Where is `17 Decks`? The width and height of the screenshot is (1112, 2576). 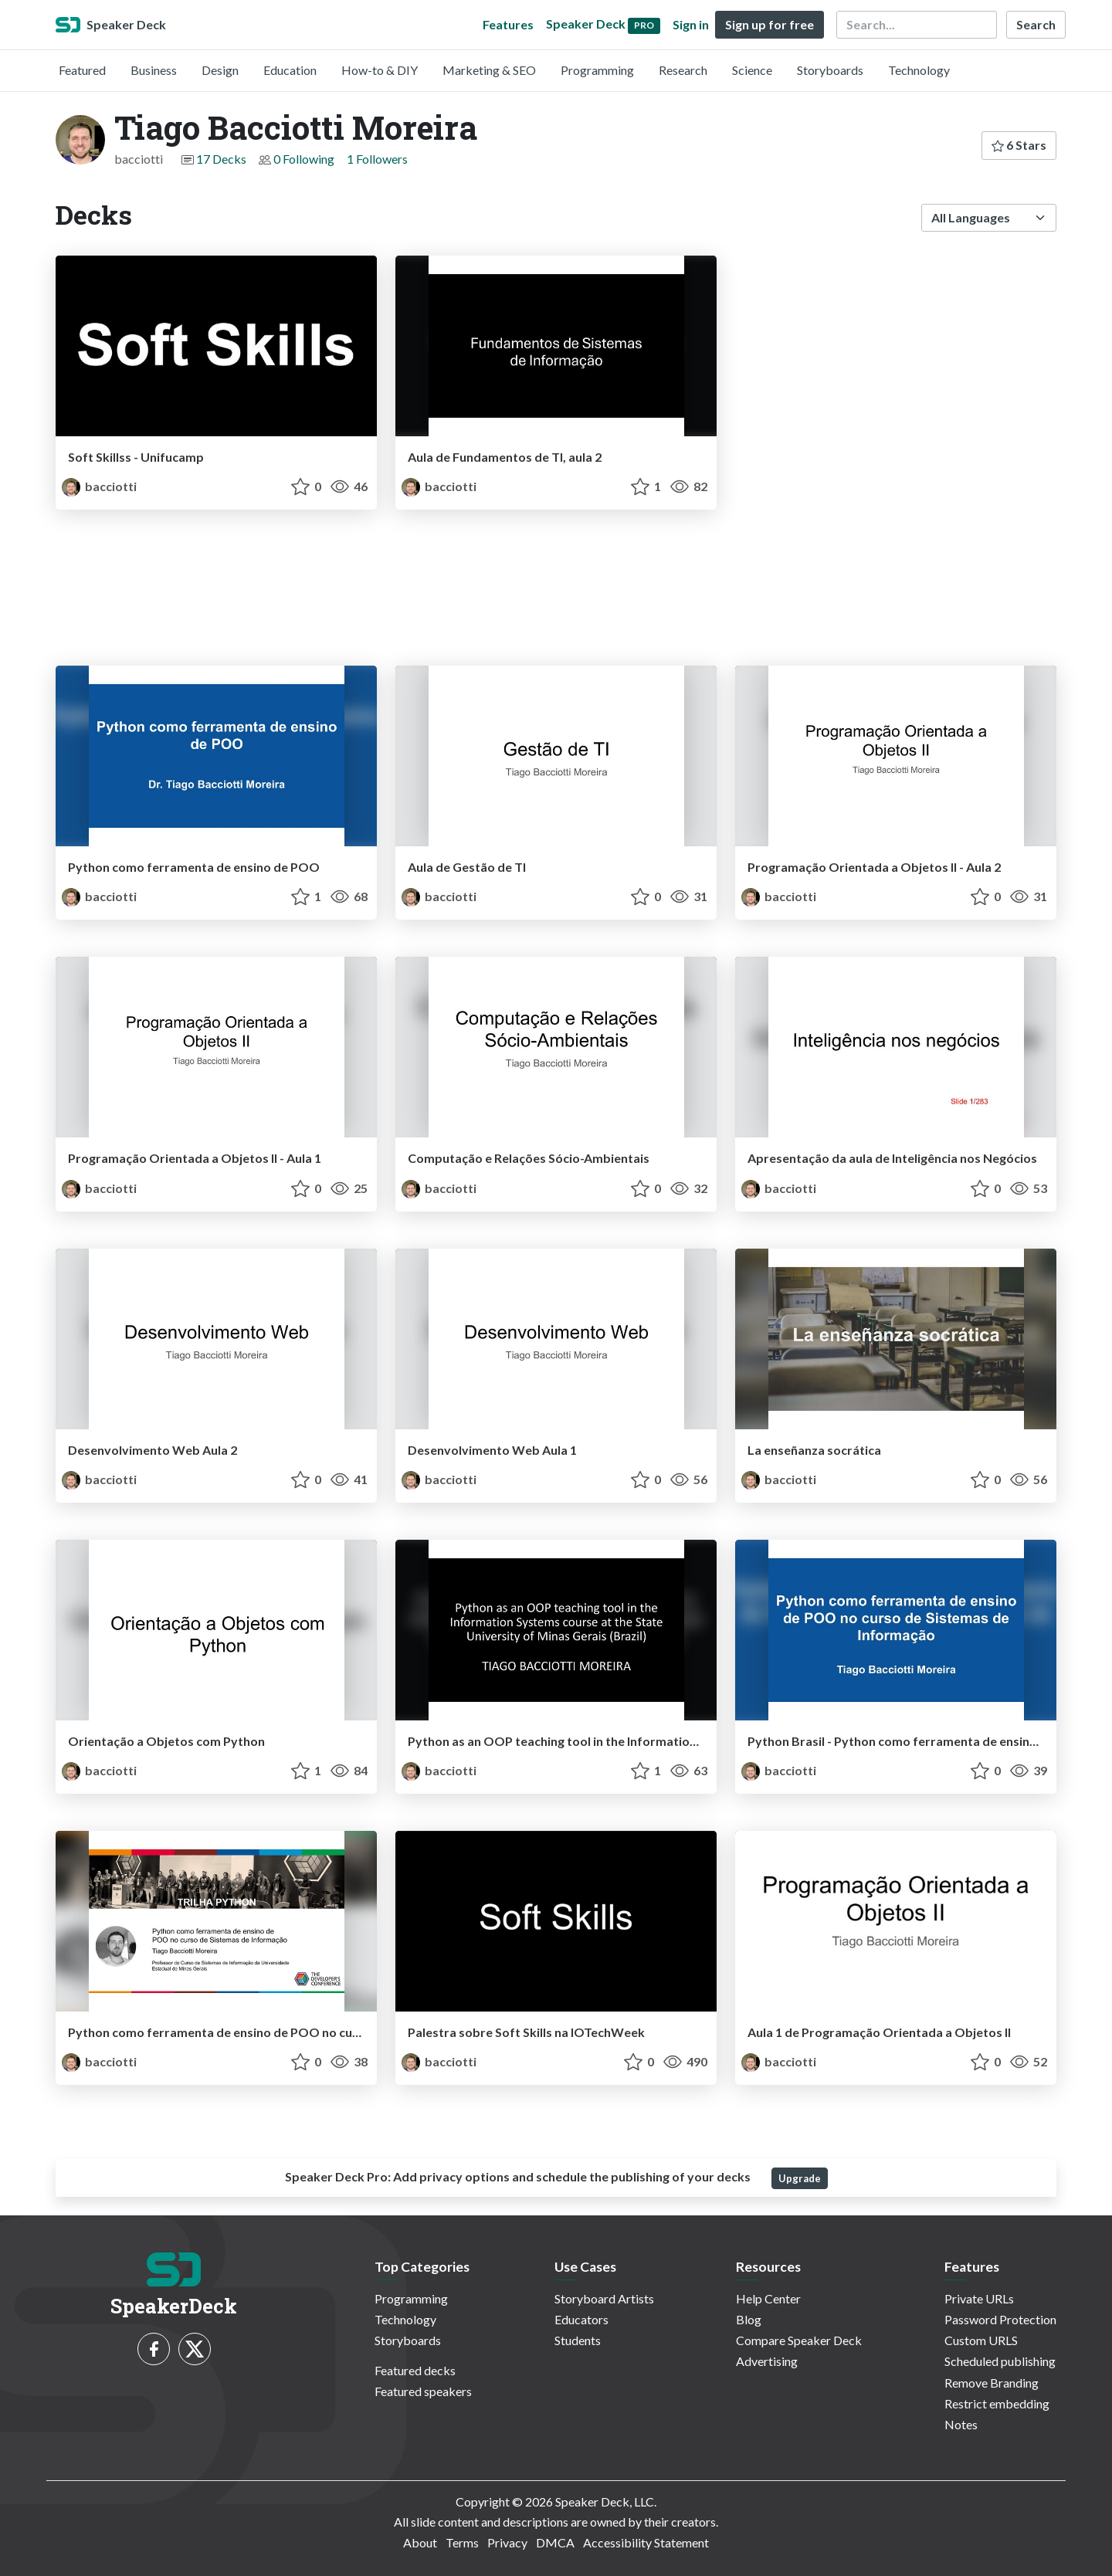 17 Decks is located at coordinates (221, 158).